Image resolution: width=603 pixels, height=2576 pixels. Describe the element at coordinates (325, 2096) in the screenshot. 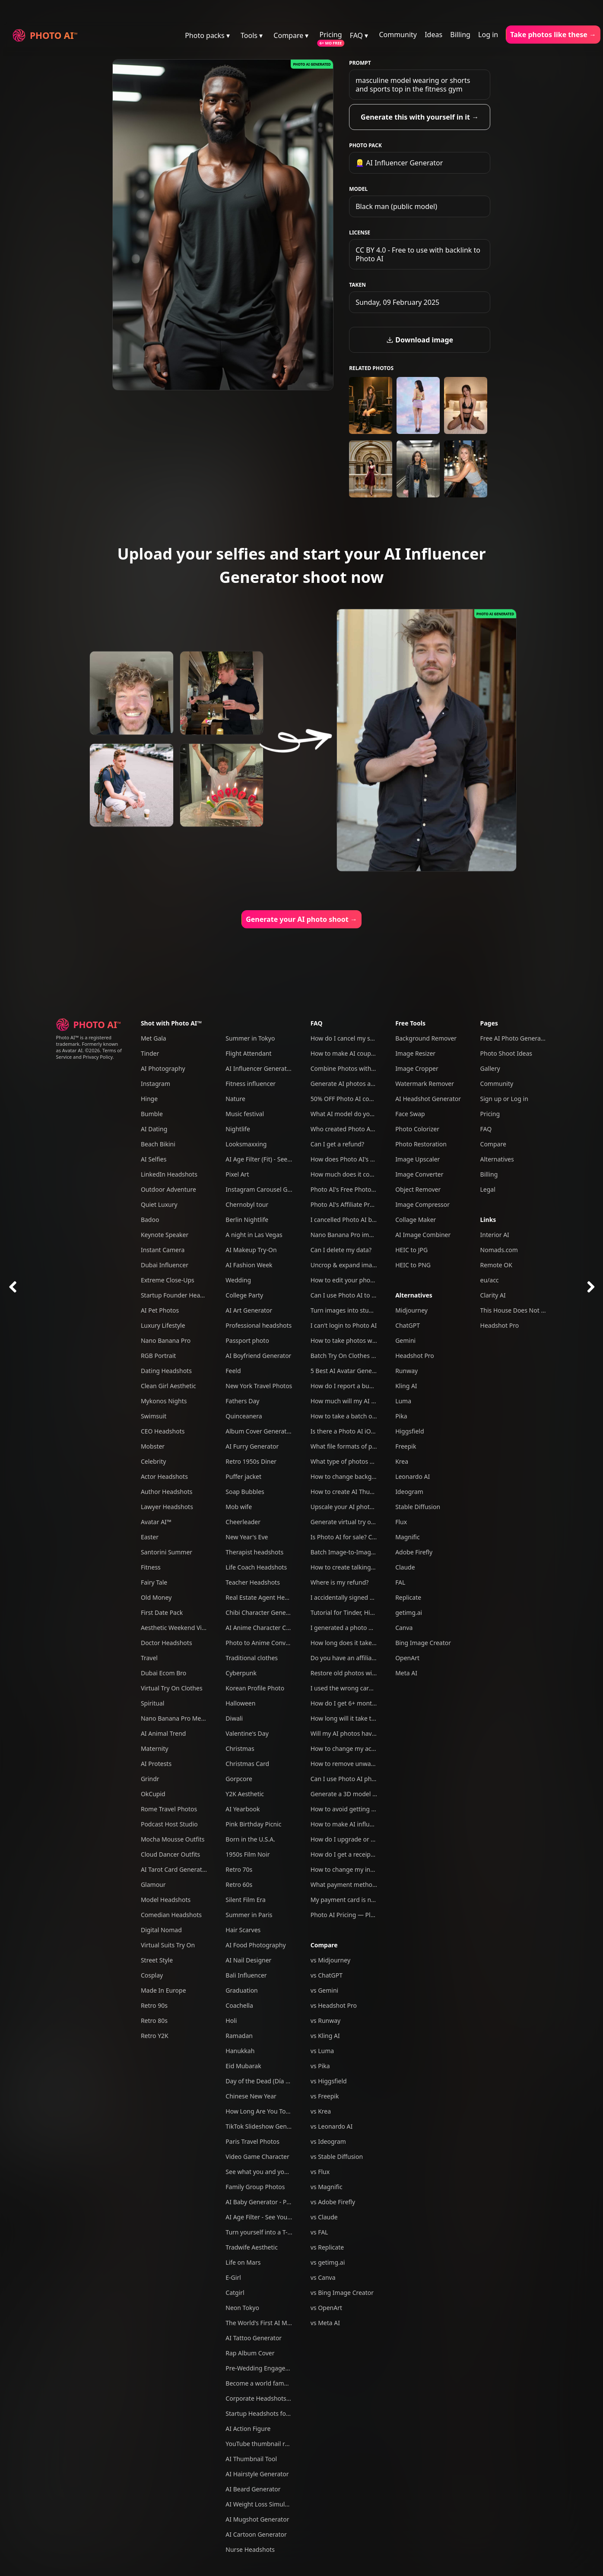

I see `vs Freepik` at that location.